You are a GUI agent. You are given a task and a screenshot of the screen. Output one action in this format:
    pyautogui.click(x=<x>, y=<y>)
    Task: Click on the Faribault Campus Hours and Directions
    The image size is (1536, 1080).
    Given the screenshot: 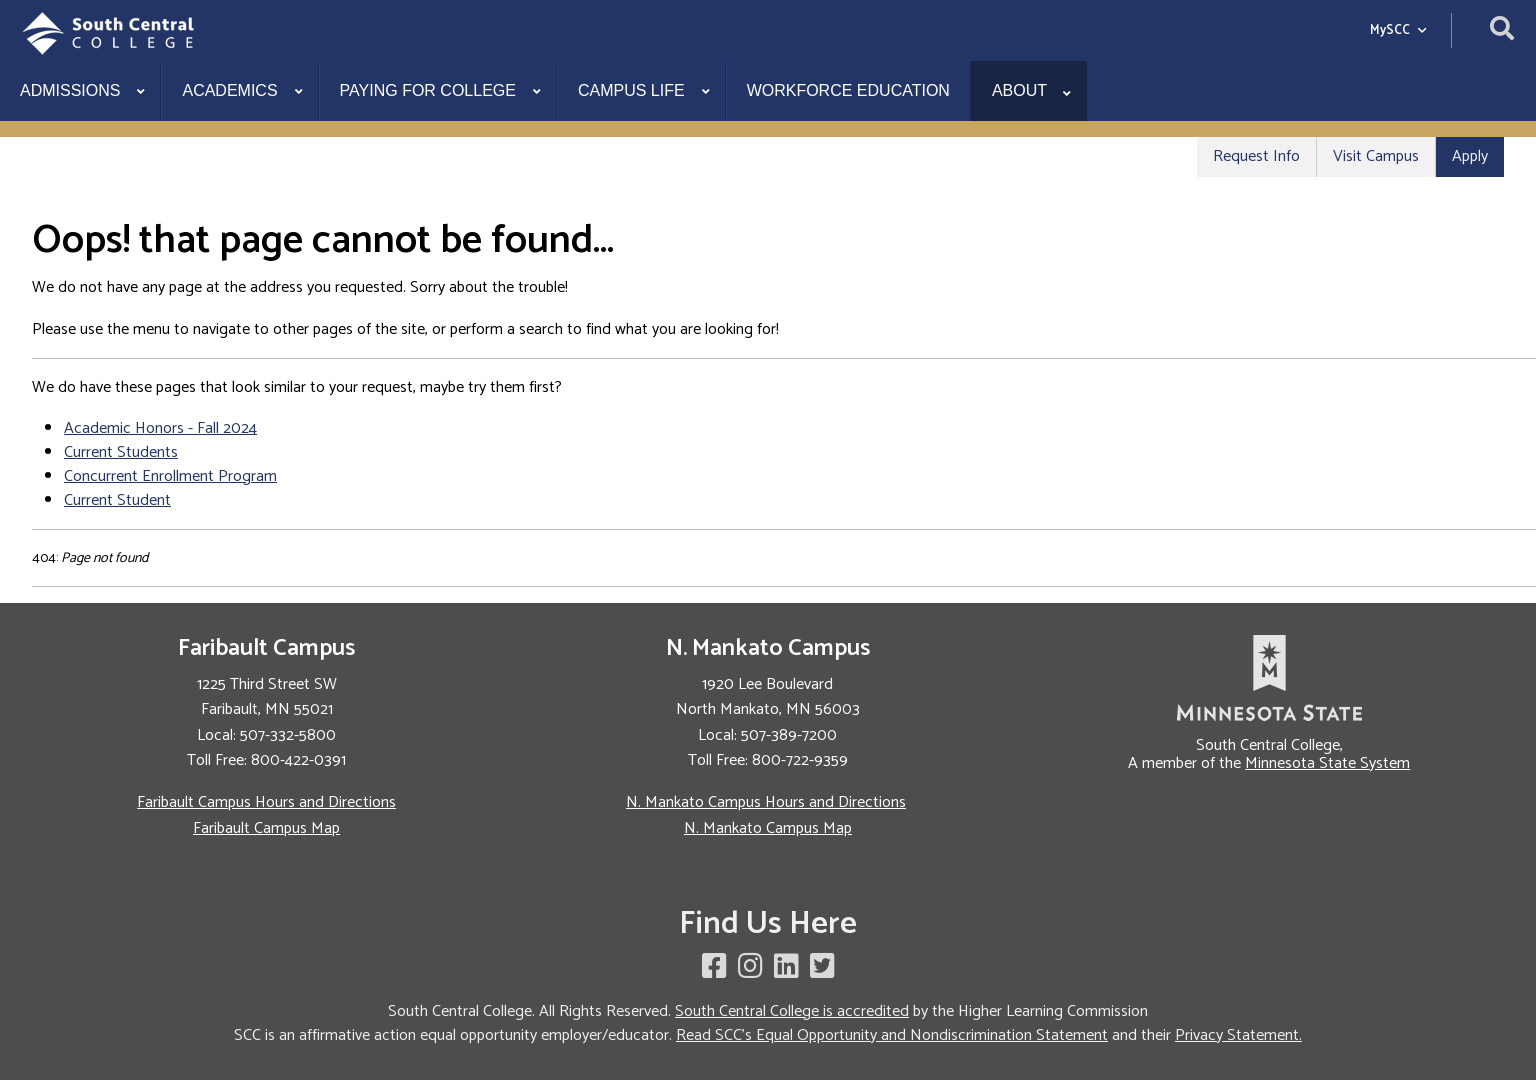 What is the action you would take?
    pyautogui.click(x=266, y=802)
    